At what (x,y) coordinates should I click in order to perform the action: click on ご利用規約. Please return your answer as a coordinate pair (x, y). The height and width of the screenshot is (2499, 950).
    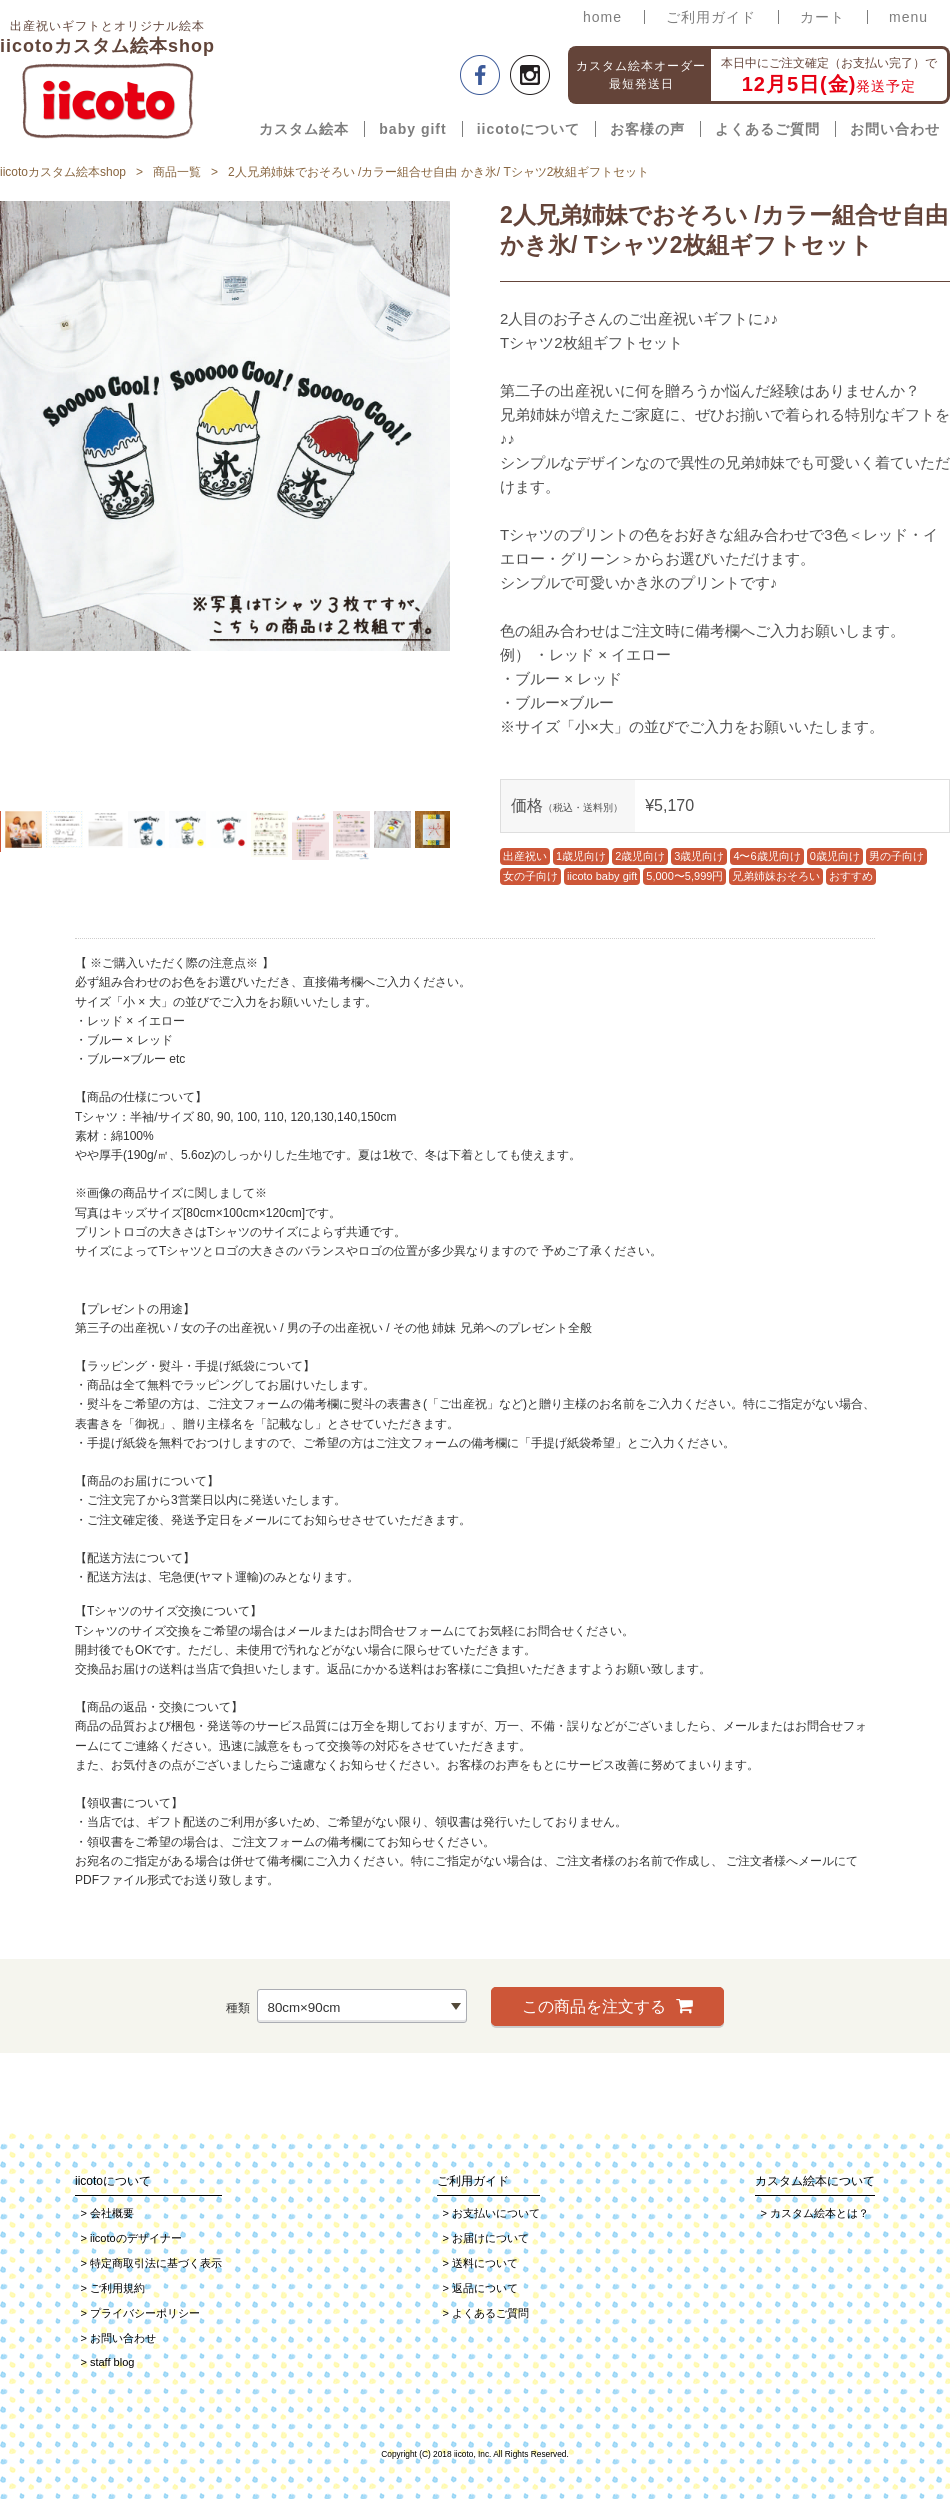
    Looking at the image, I should click on (113, 2288).